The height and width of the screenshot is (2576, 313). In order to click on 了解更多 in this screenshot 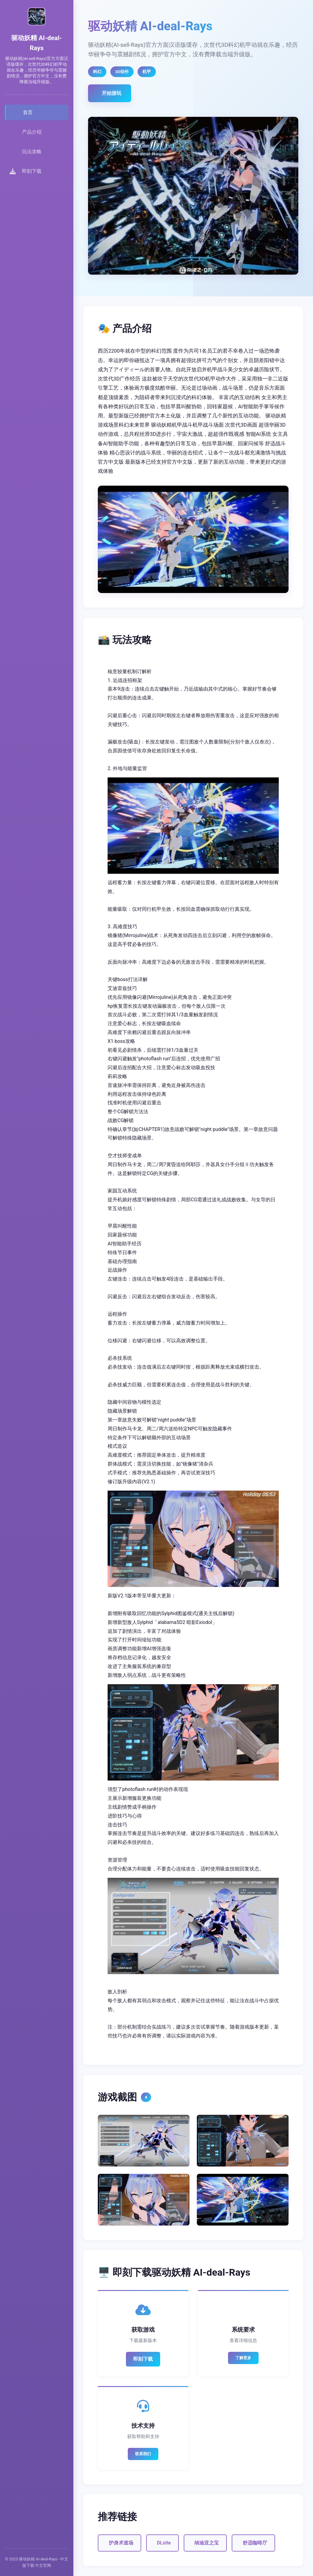, I will do `click(243, 2357)`.